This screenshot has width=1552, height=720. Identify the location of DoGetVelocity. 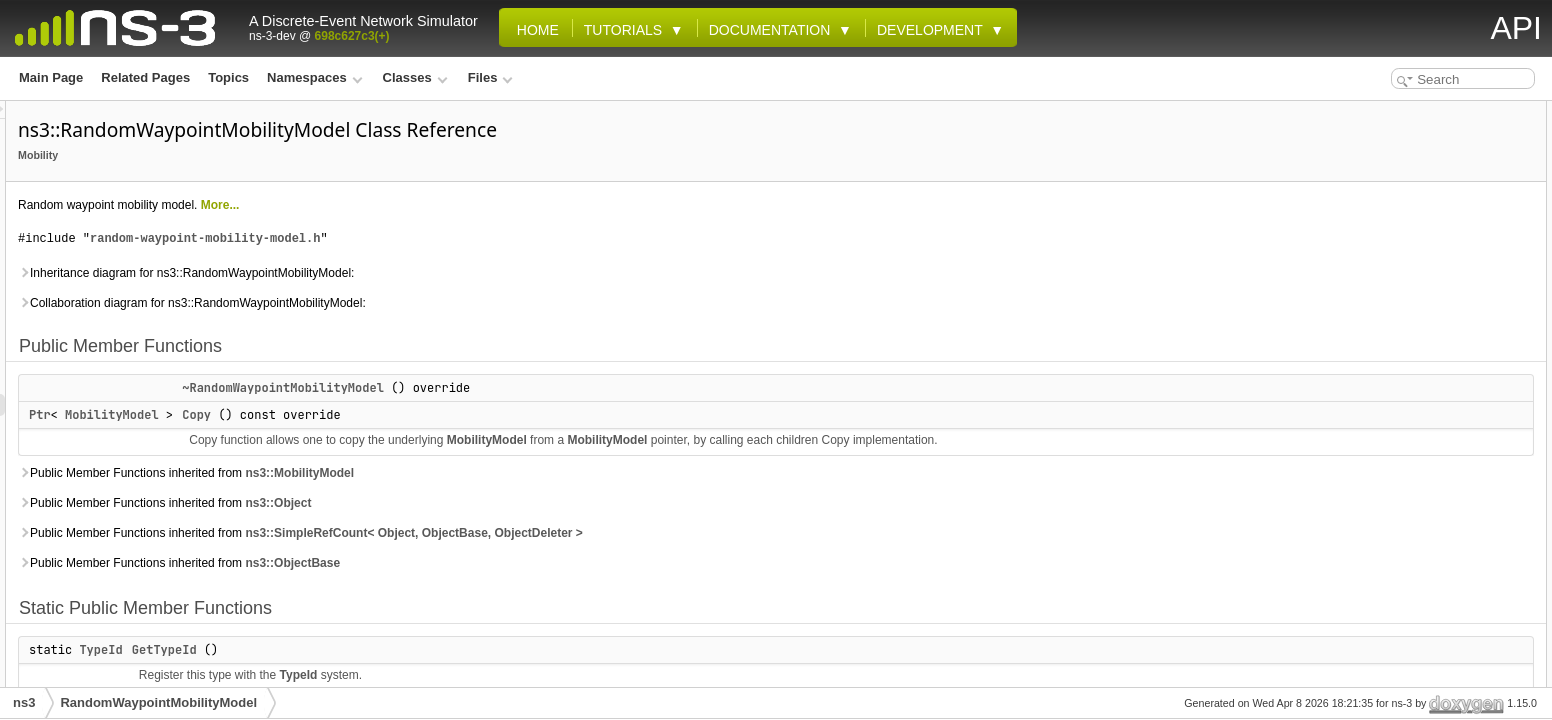
(1385, 354).